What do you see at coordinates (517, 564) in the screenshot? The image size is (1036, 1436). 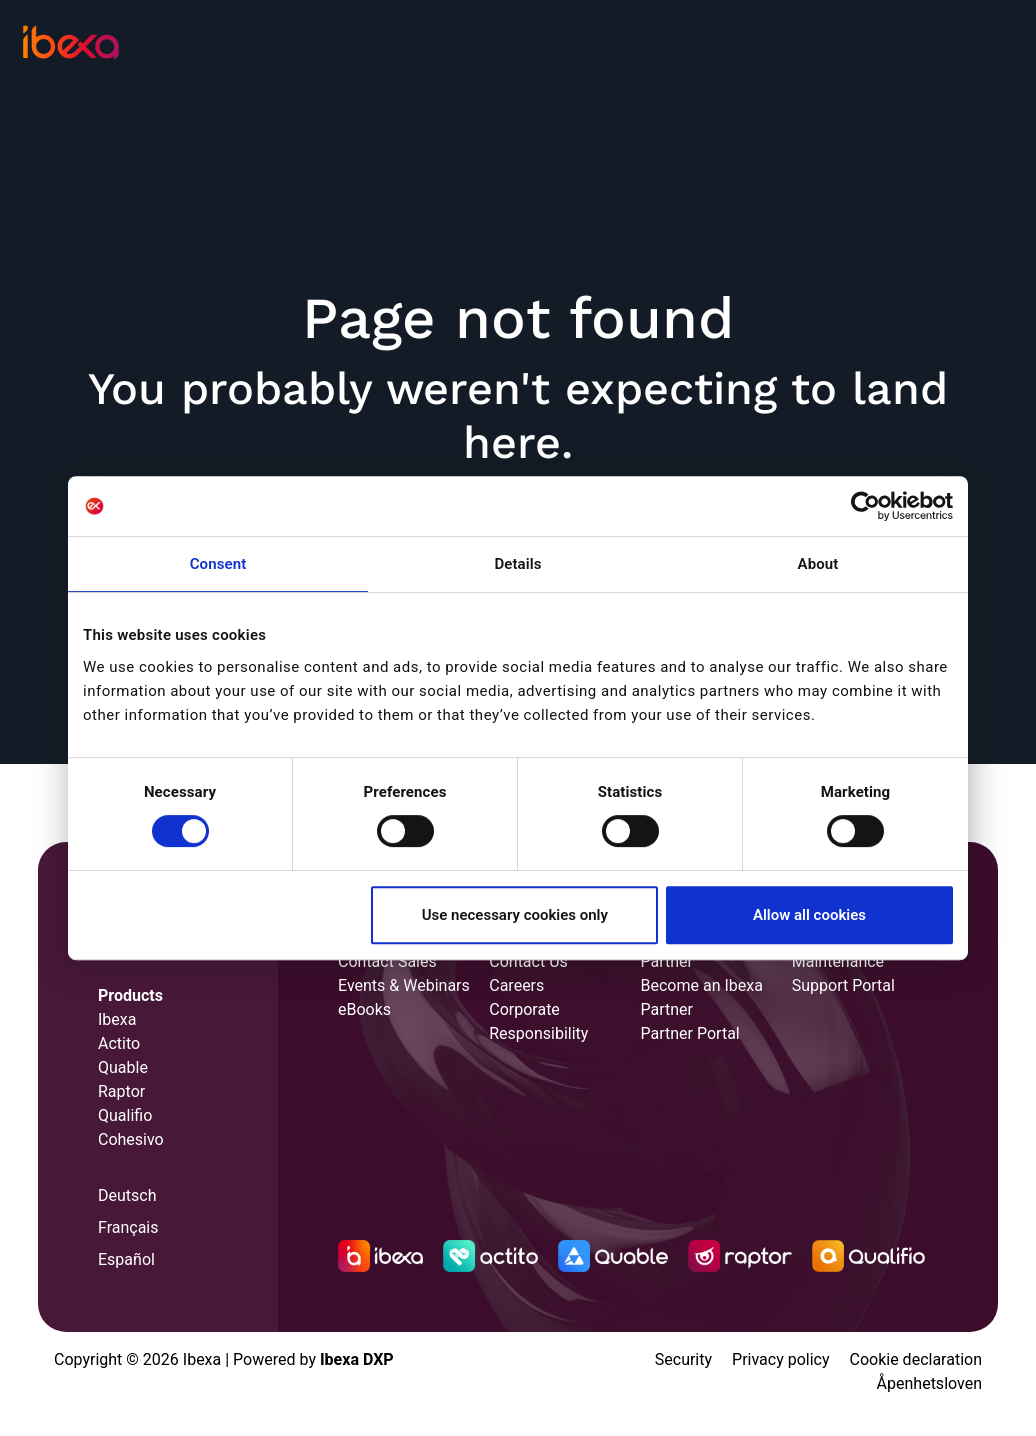 I see `Details [tab]` at bounding box center [517, 564].